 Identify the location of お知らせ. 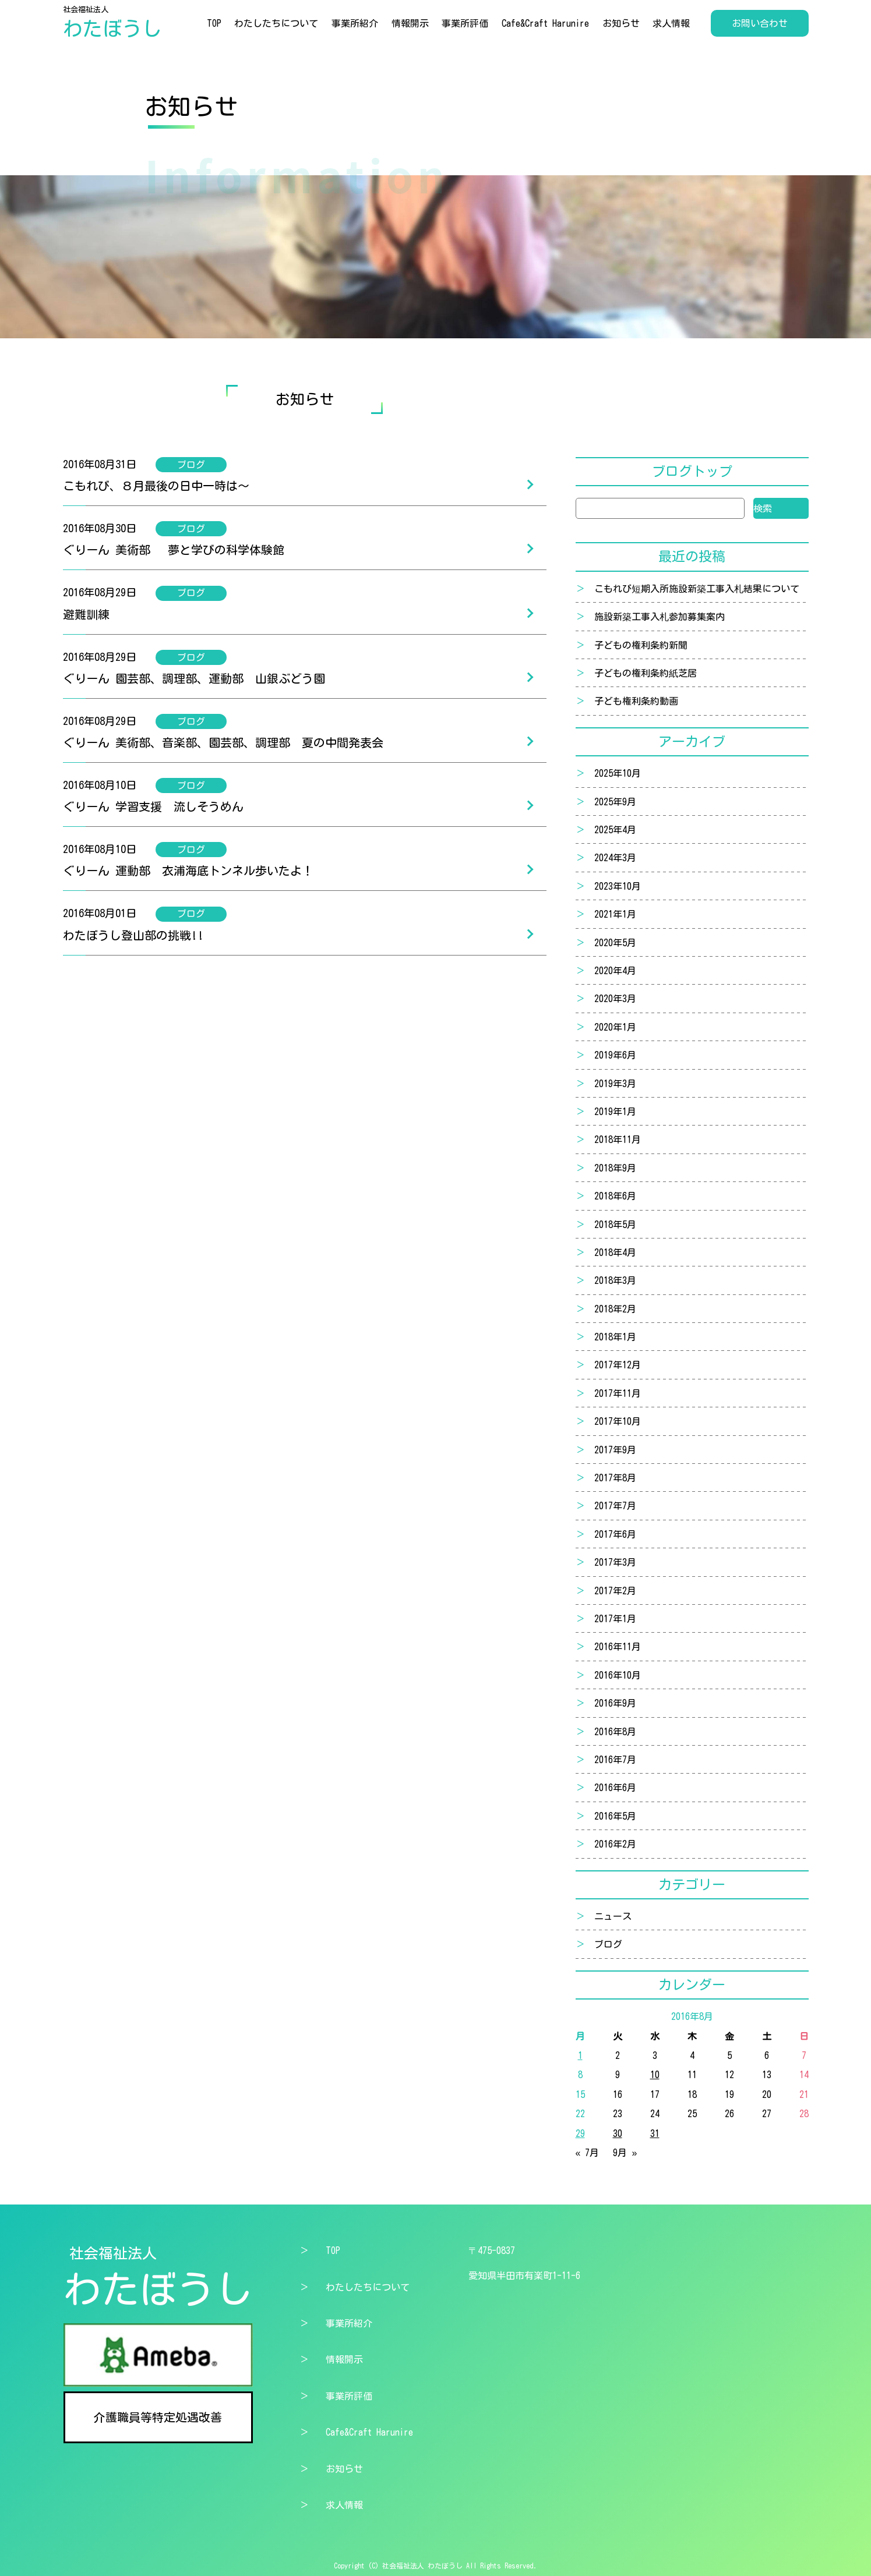
(621, 23).